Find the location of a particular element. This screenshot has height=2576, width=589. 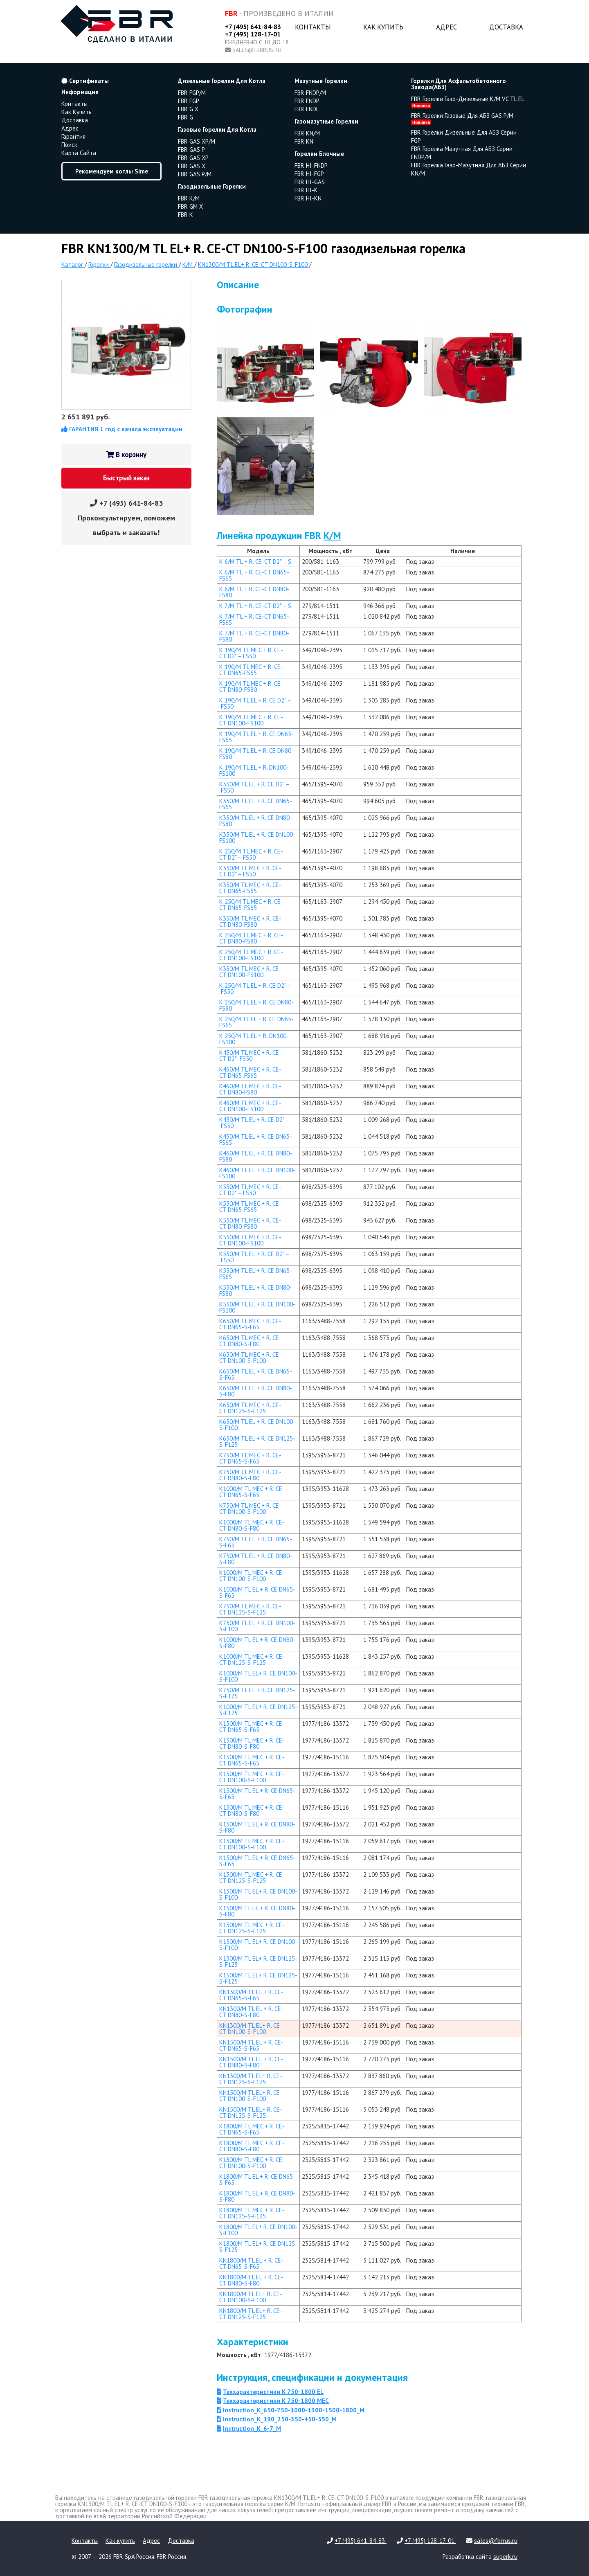

KN1300/M TL EL+ R. CE-CT DN100-S-F100 is located at coordinates (250, 2029).